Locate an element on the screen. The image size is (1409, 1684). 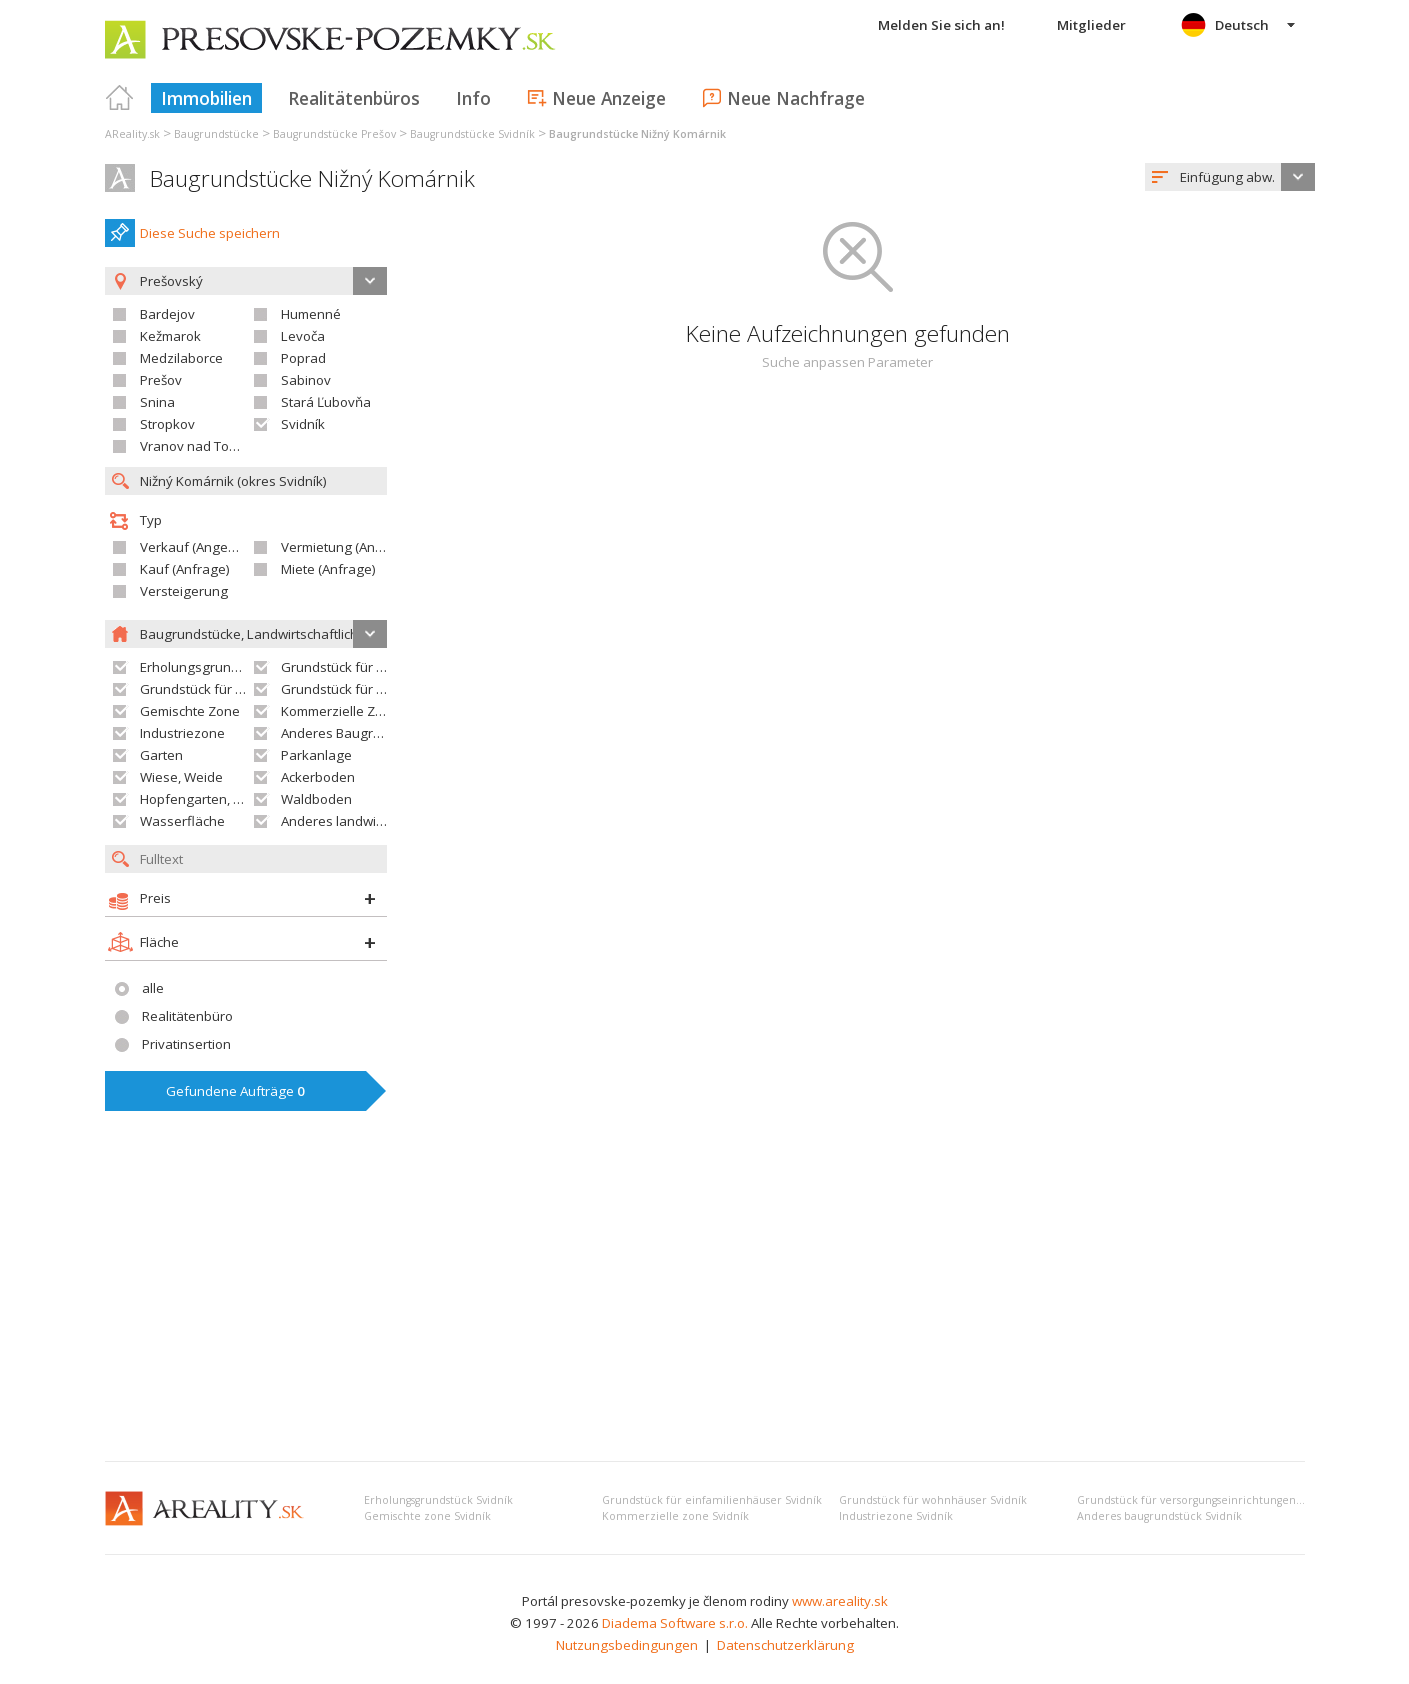
Sabinov is located at coordinates (306, 380).